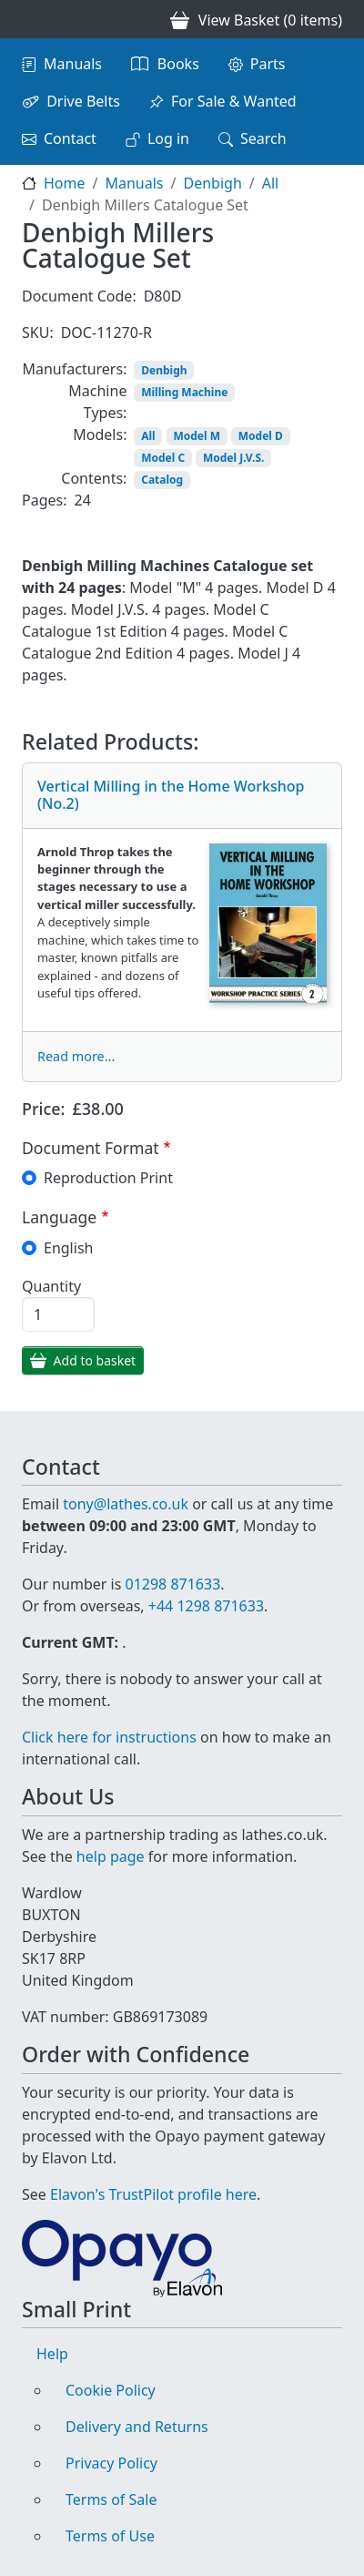  Describe the element at coordinates (111, 2499) in the screenshot. I see `Terms of Sale` at that location.